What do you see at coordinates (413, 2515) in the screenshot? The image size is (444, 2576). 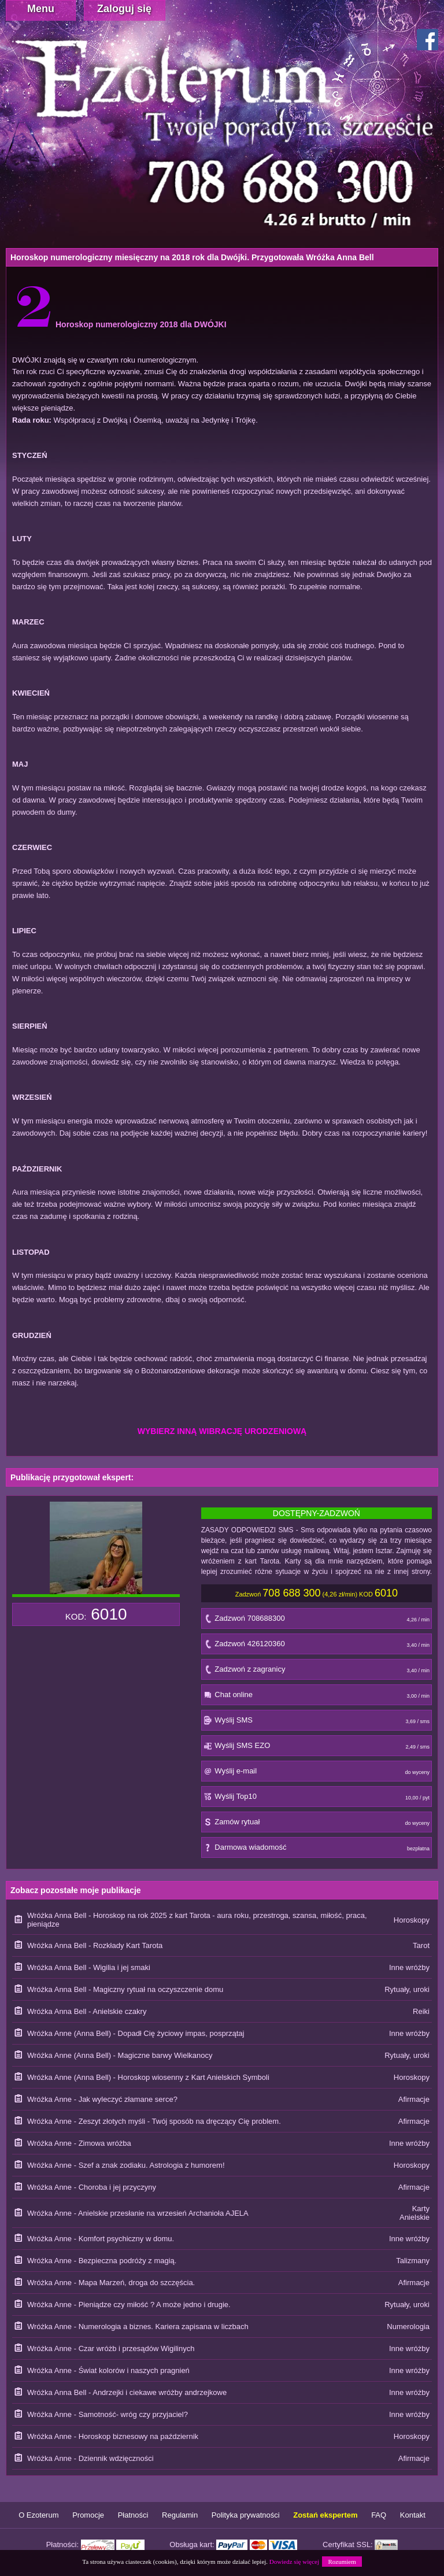 I see `Kontakt` at bounding box center [413, 2515].